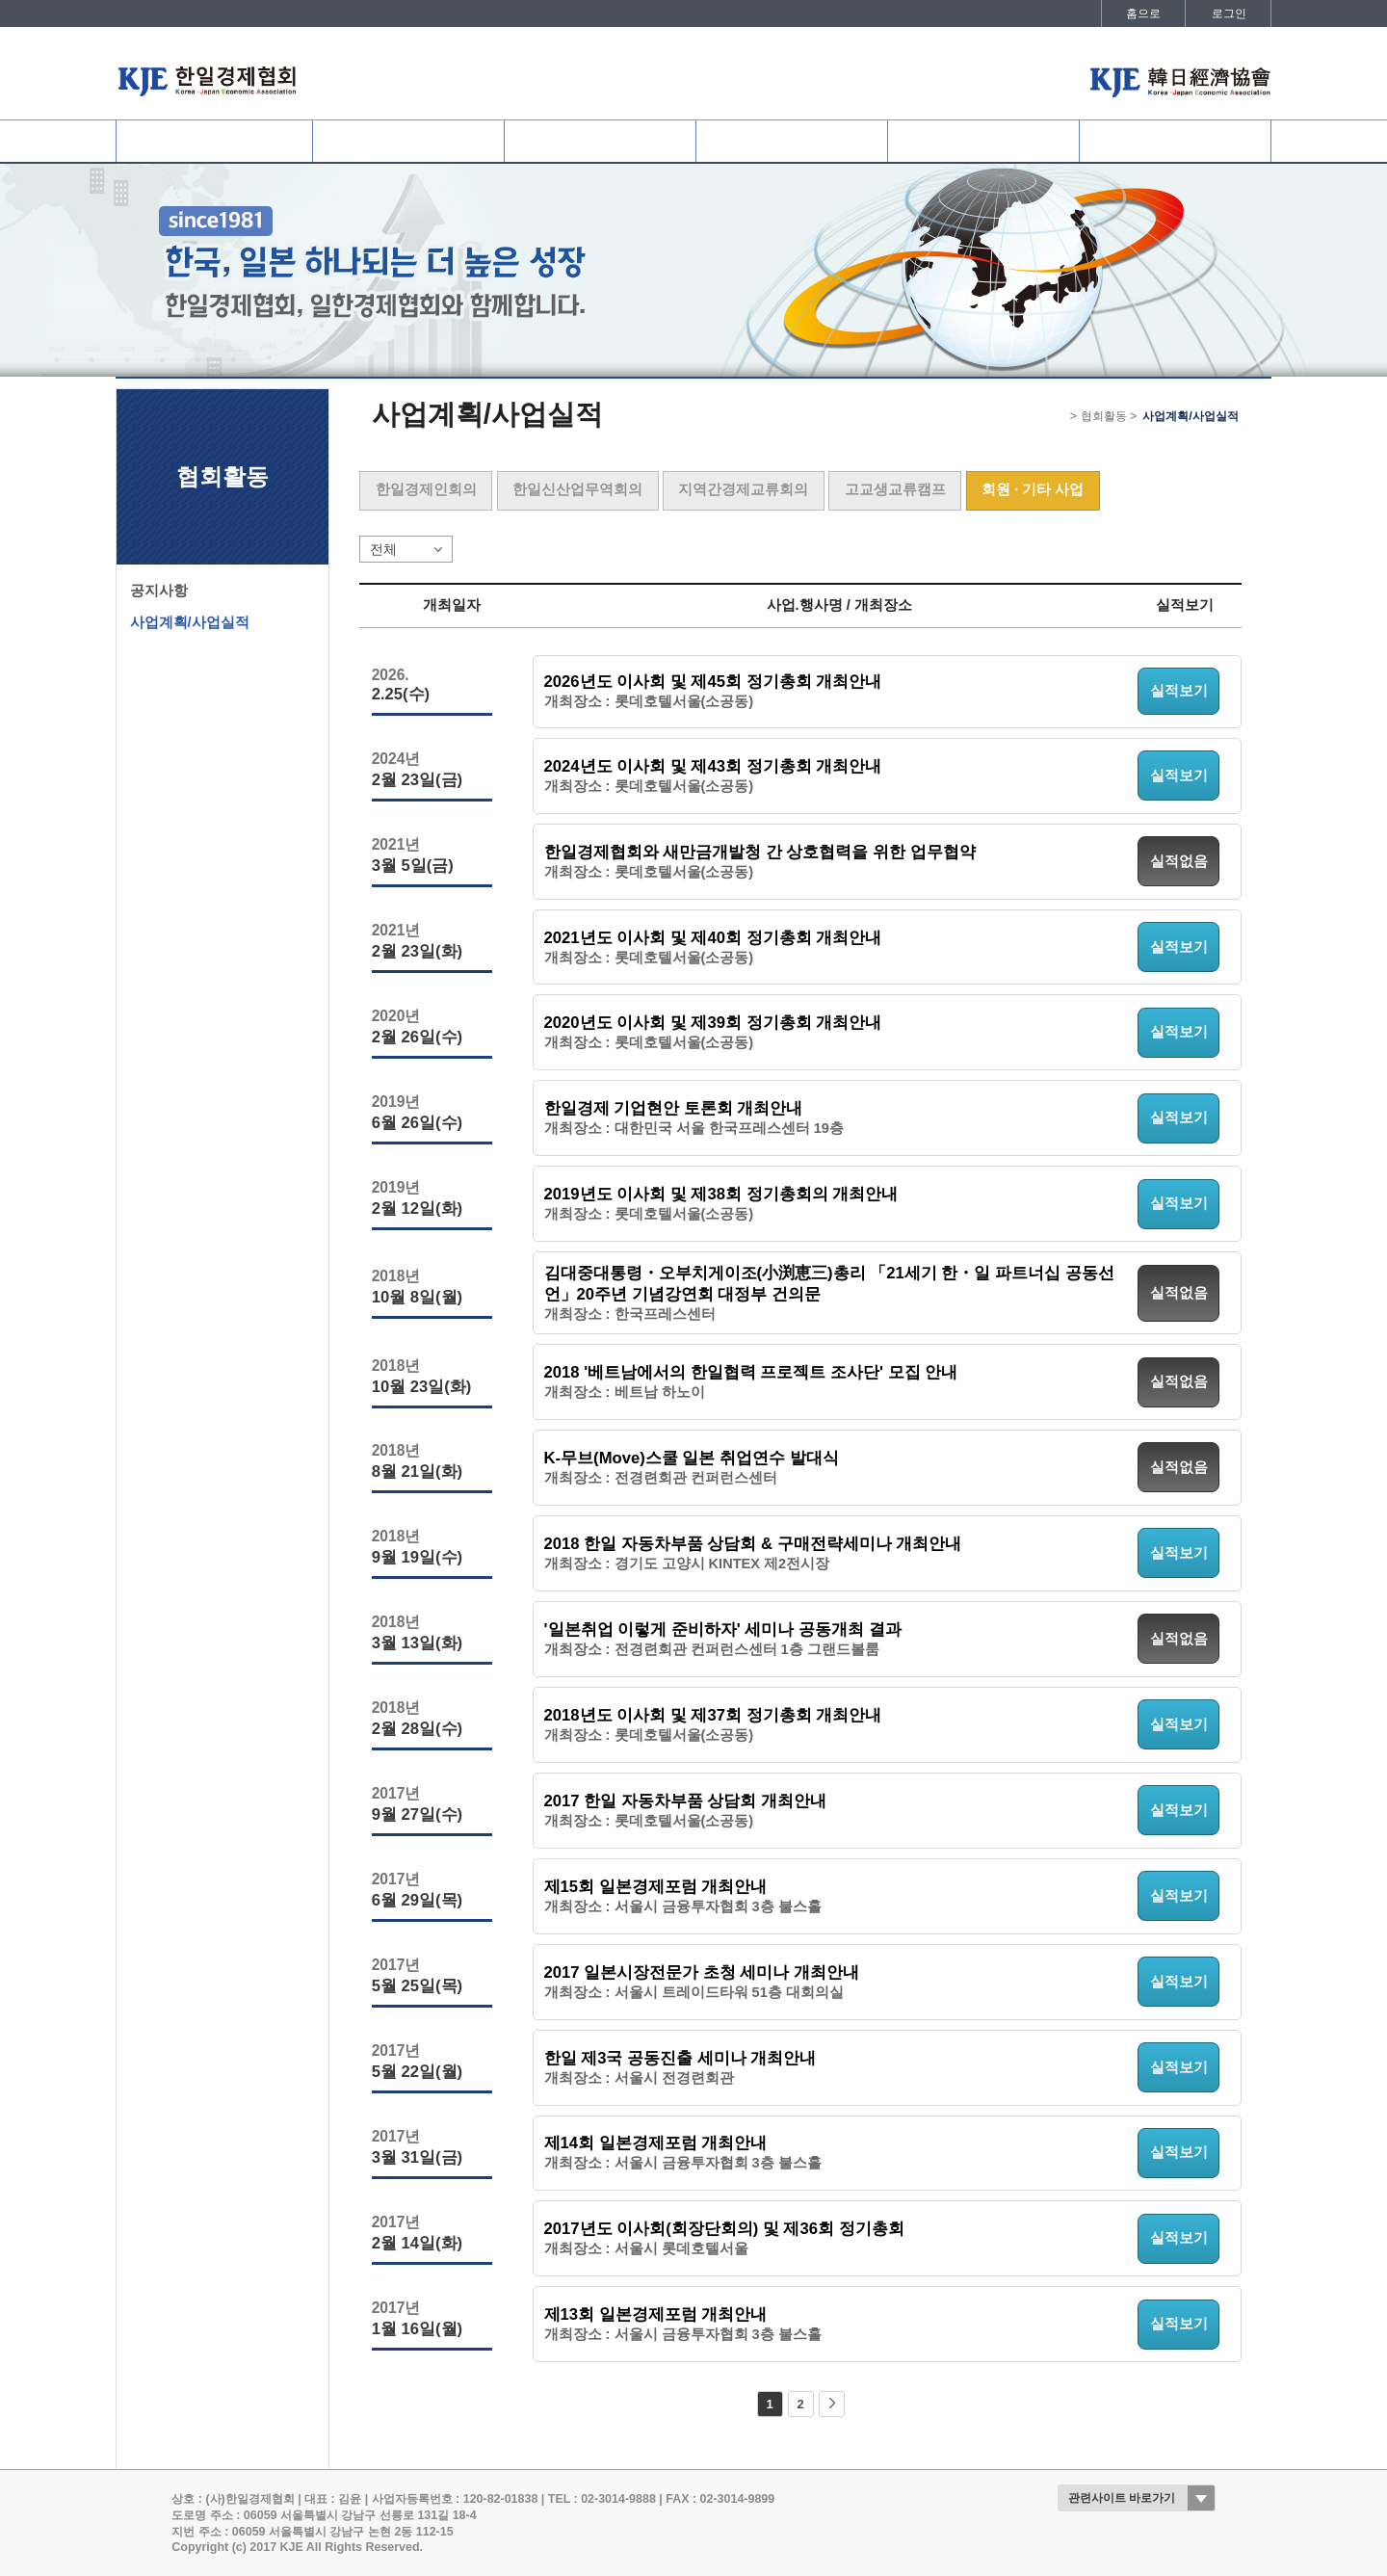 The height and width of the screenshot is (2576, 1387). I want to click on 지역간경제교류회의, so click(743, 489).